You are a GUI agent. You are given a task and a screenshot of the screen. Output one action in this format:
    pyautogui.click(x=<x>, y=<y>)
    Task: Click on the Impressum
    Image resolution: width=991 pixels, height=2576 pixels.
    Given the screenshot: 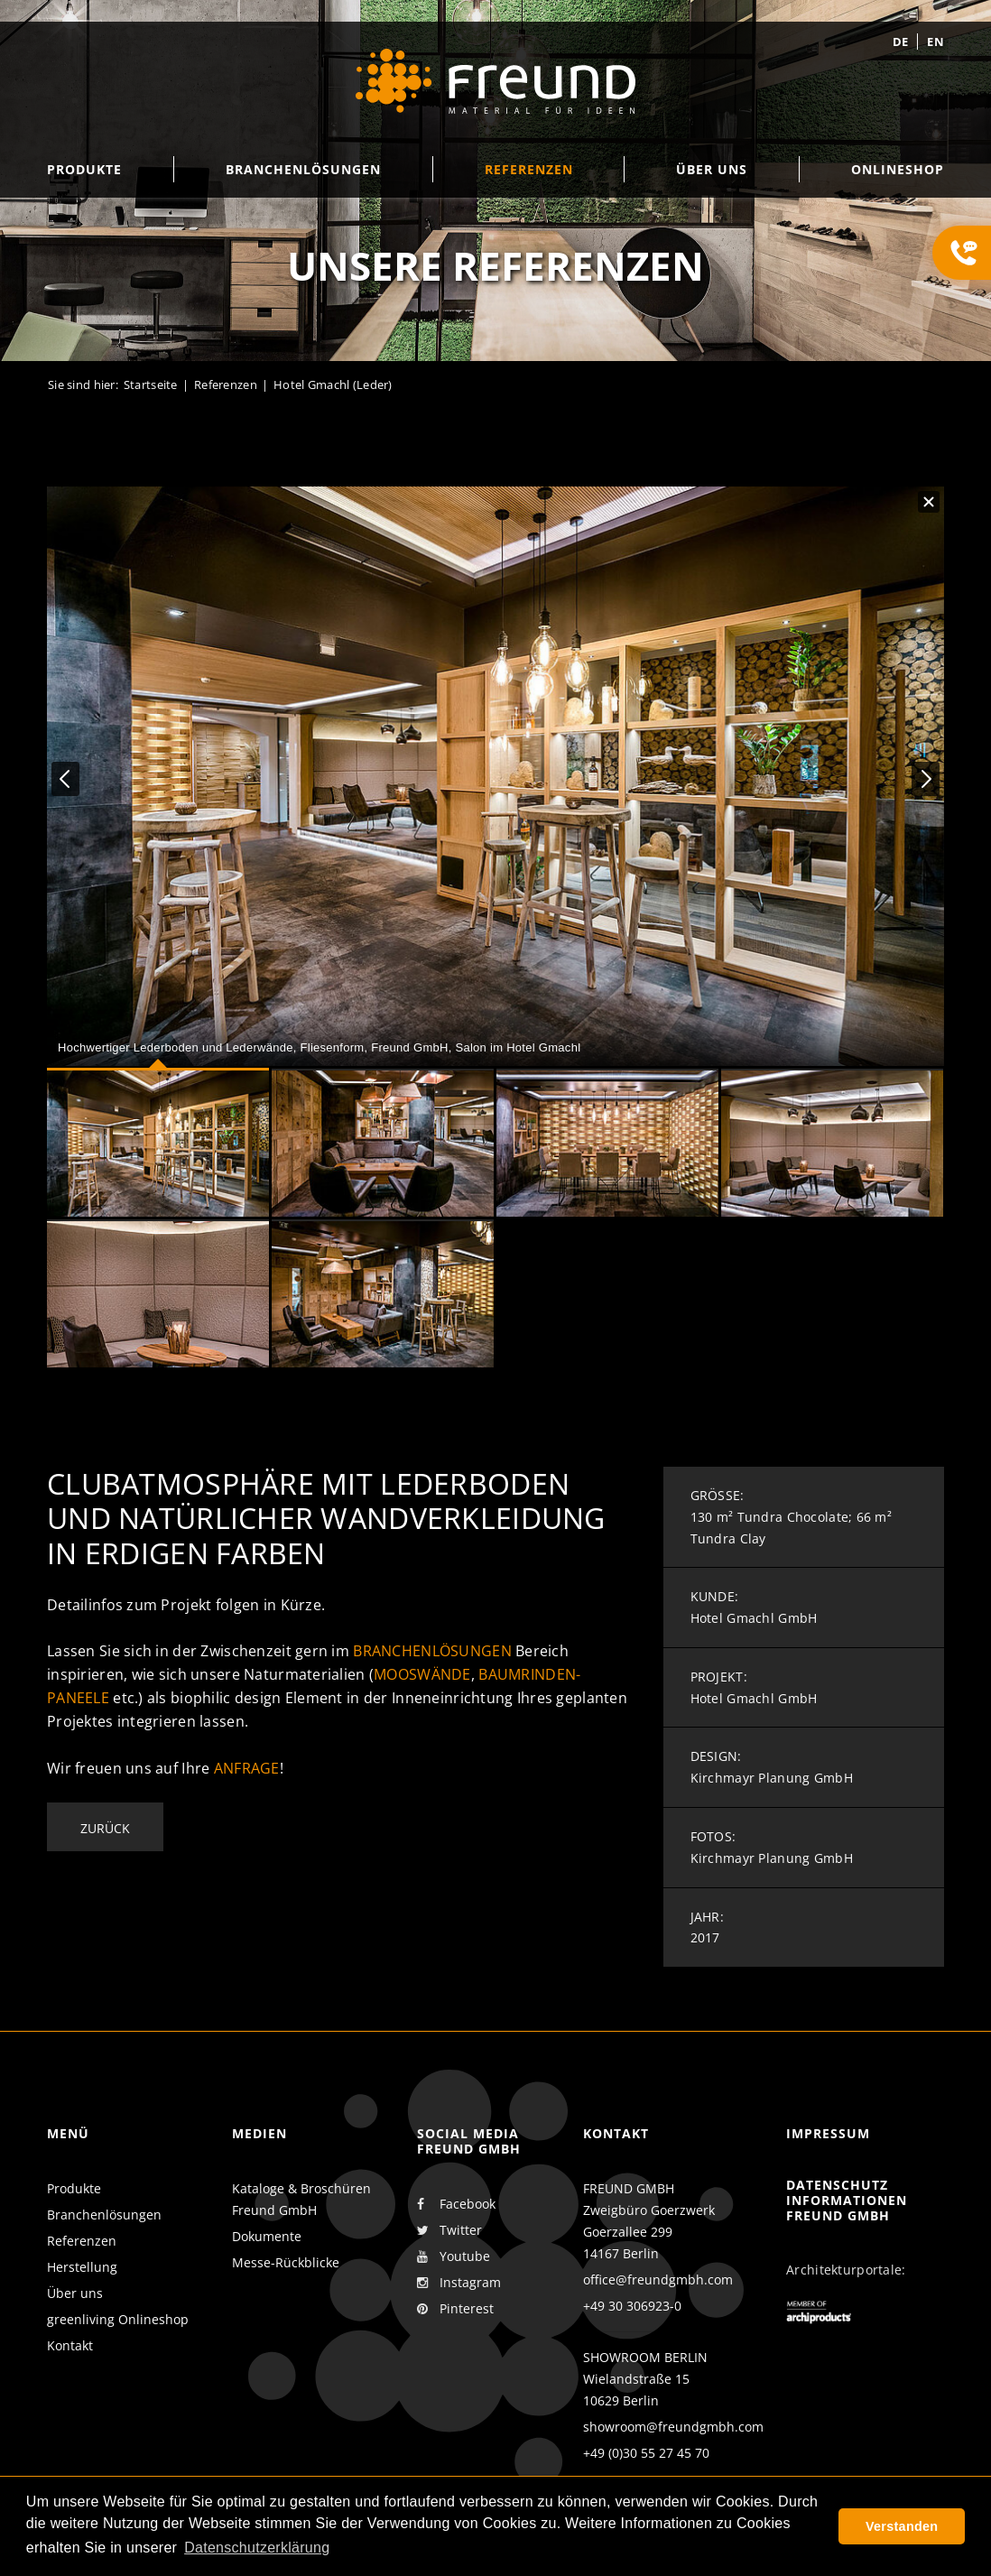 What is the action you would take?
    pyautogui.click(x=828, y=2133)
    